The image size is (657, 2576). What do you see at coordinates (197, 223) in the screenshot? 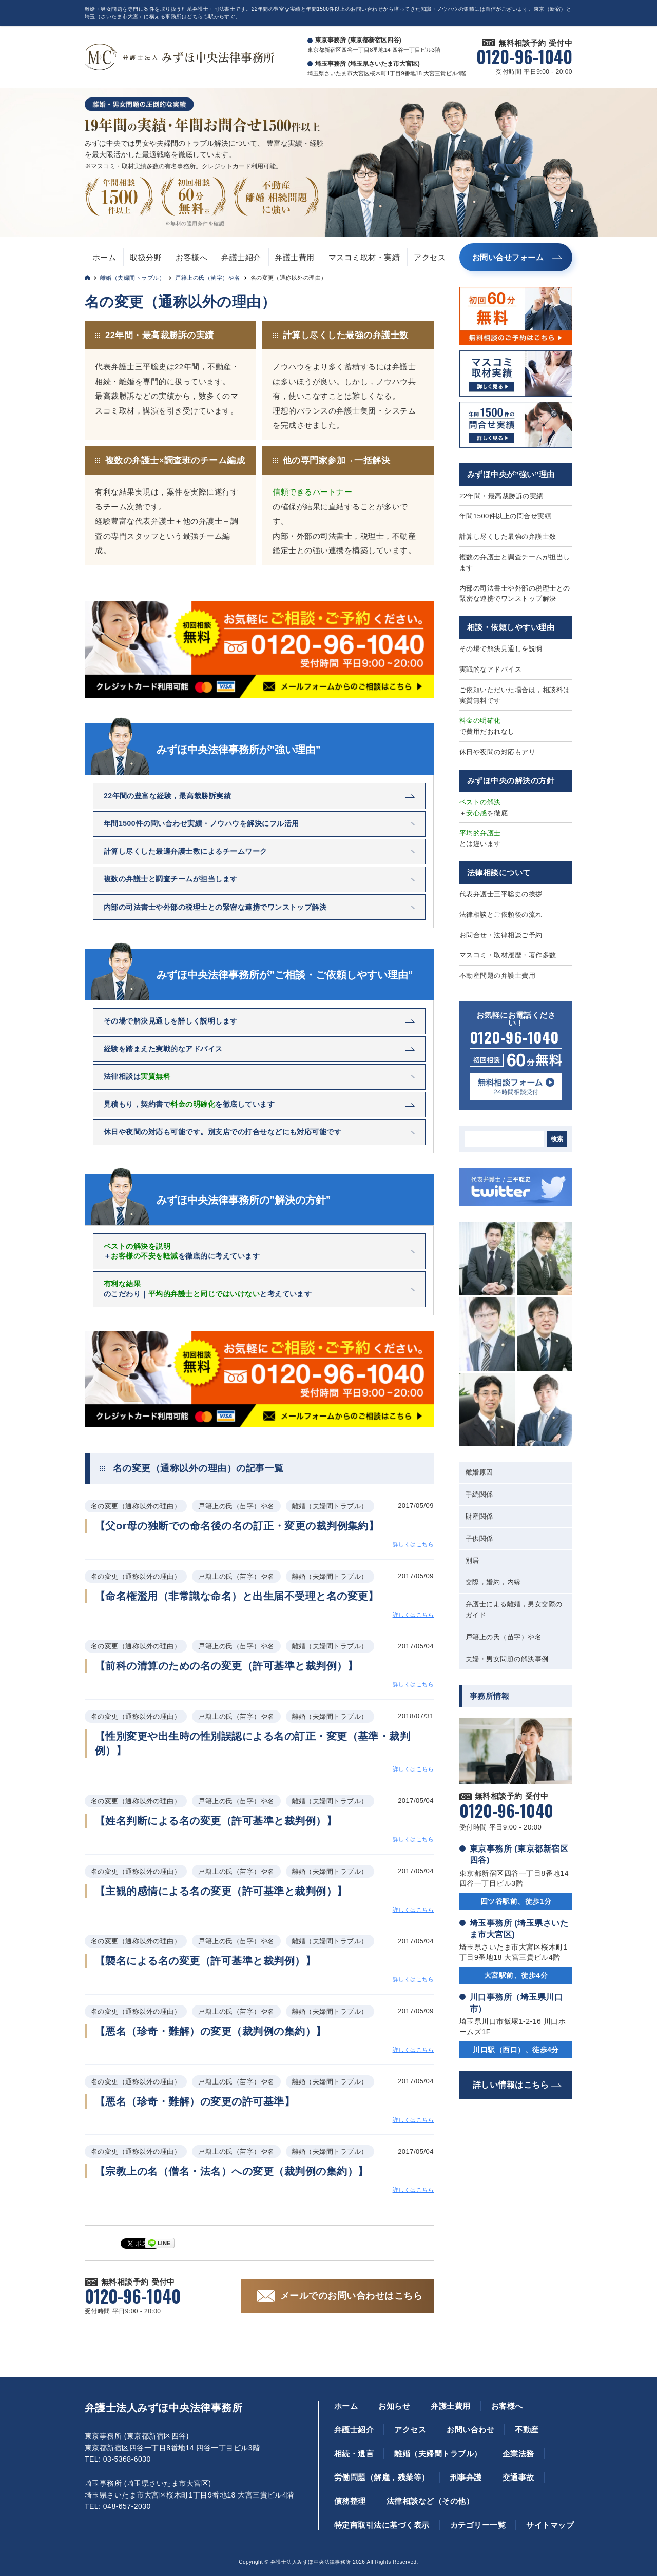
I see `無料の適用条件を確認` at bounding box center [197, 223].